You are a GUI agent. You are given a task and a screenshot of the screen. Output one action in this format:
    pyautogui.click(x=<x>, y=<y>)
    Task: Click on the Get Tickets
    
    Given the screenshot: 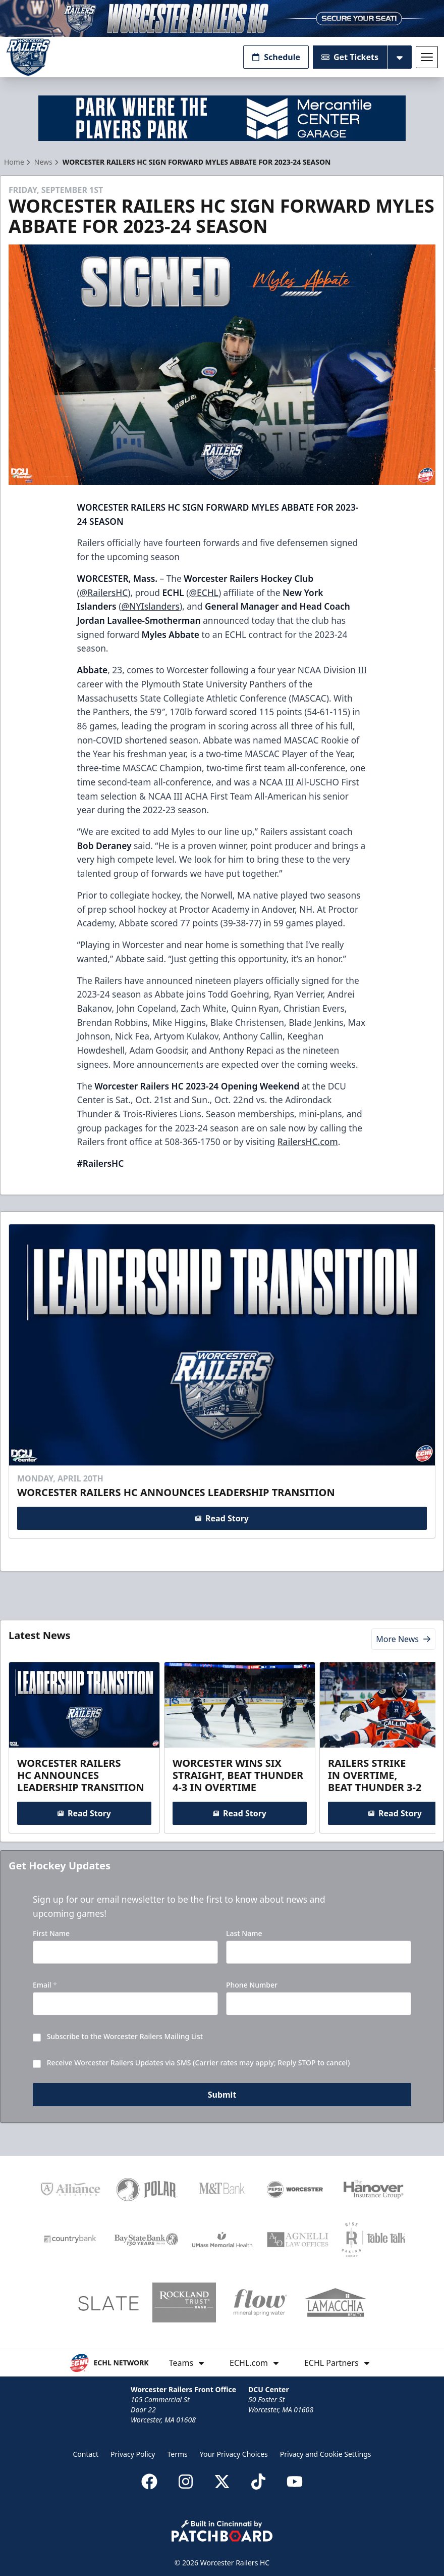 What is the action you would take?
    pyautogui.click(x=349, y=57)
    